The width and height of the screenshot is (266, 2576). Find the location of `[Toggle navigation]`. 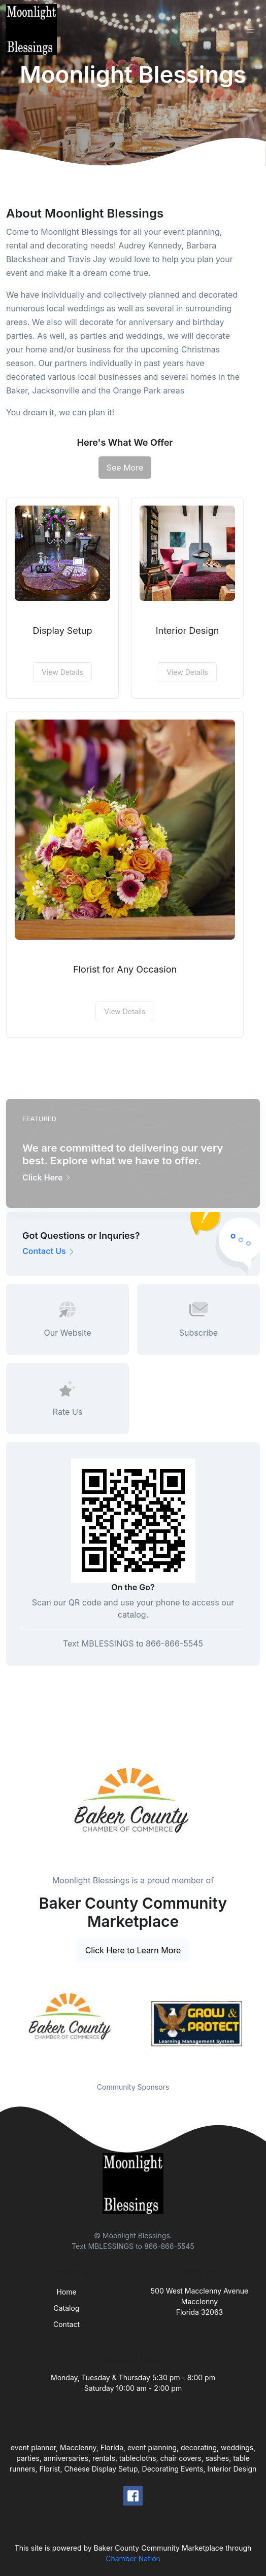

[Toggle navigation] is located at coordinates (250, 30).